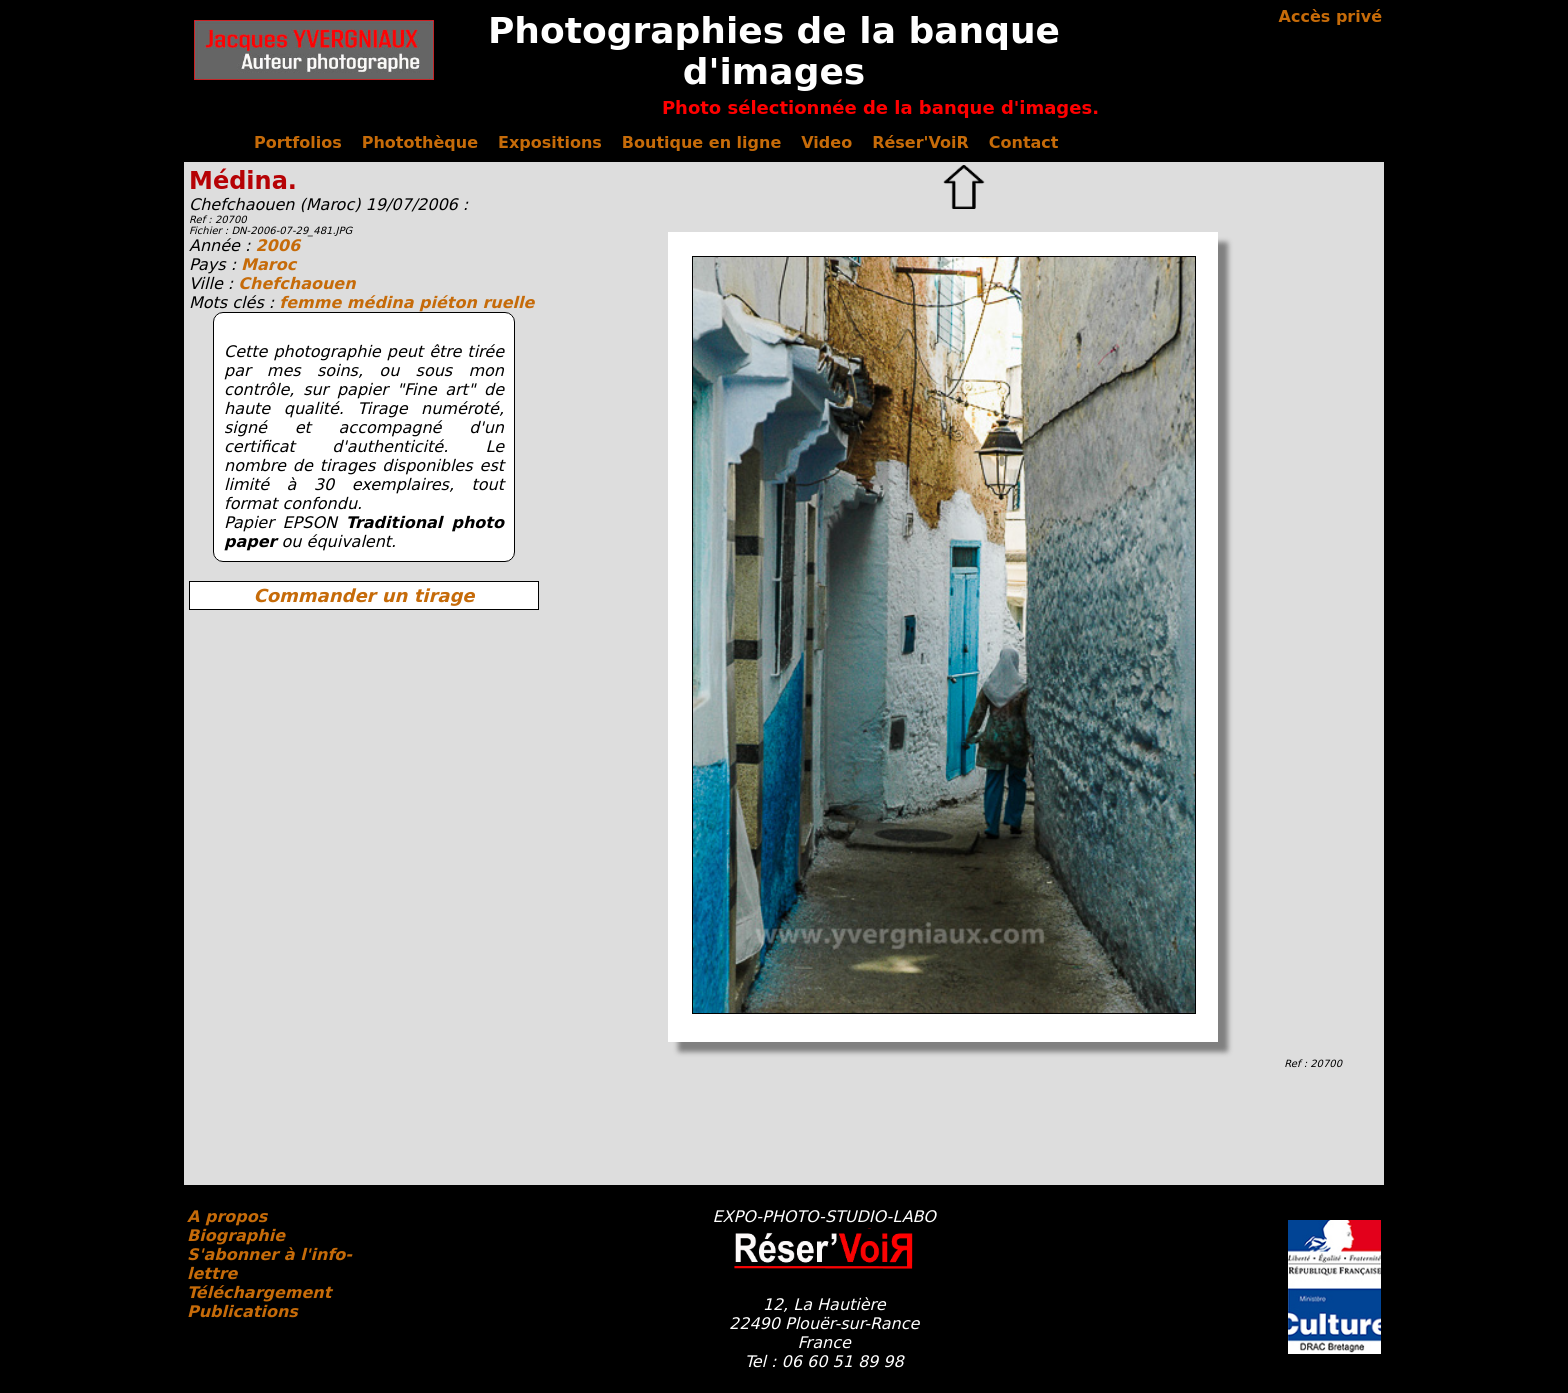 This screenshot has width=1568, height=1393. I want to click on A propos, so click(227, 1216).